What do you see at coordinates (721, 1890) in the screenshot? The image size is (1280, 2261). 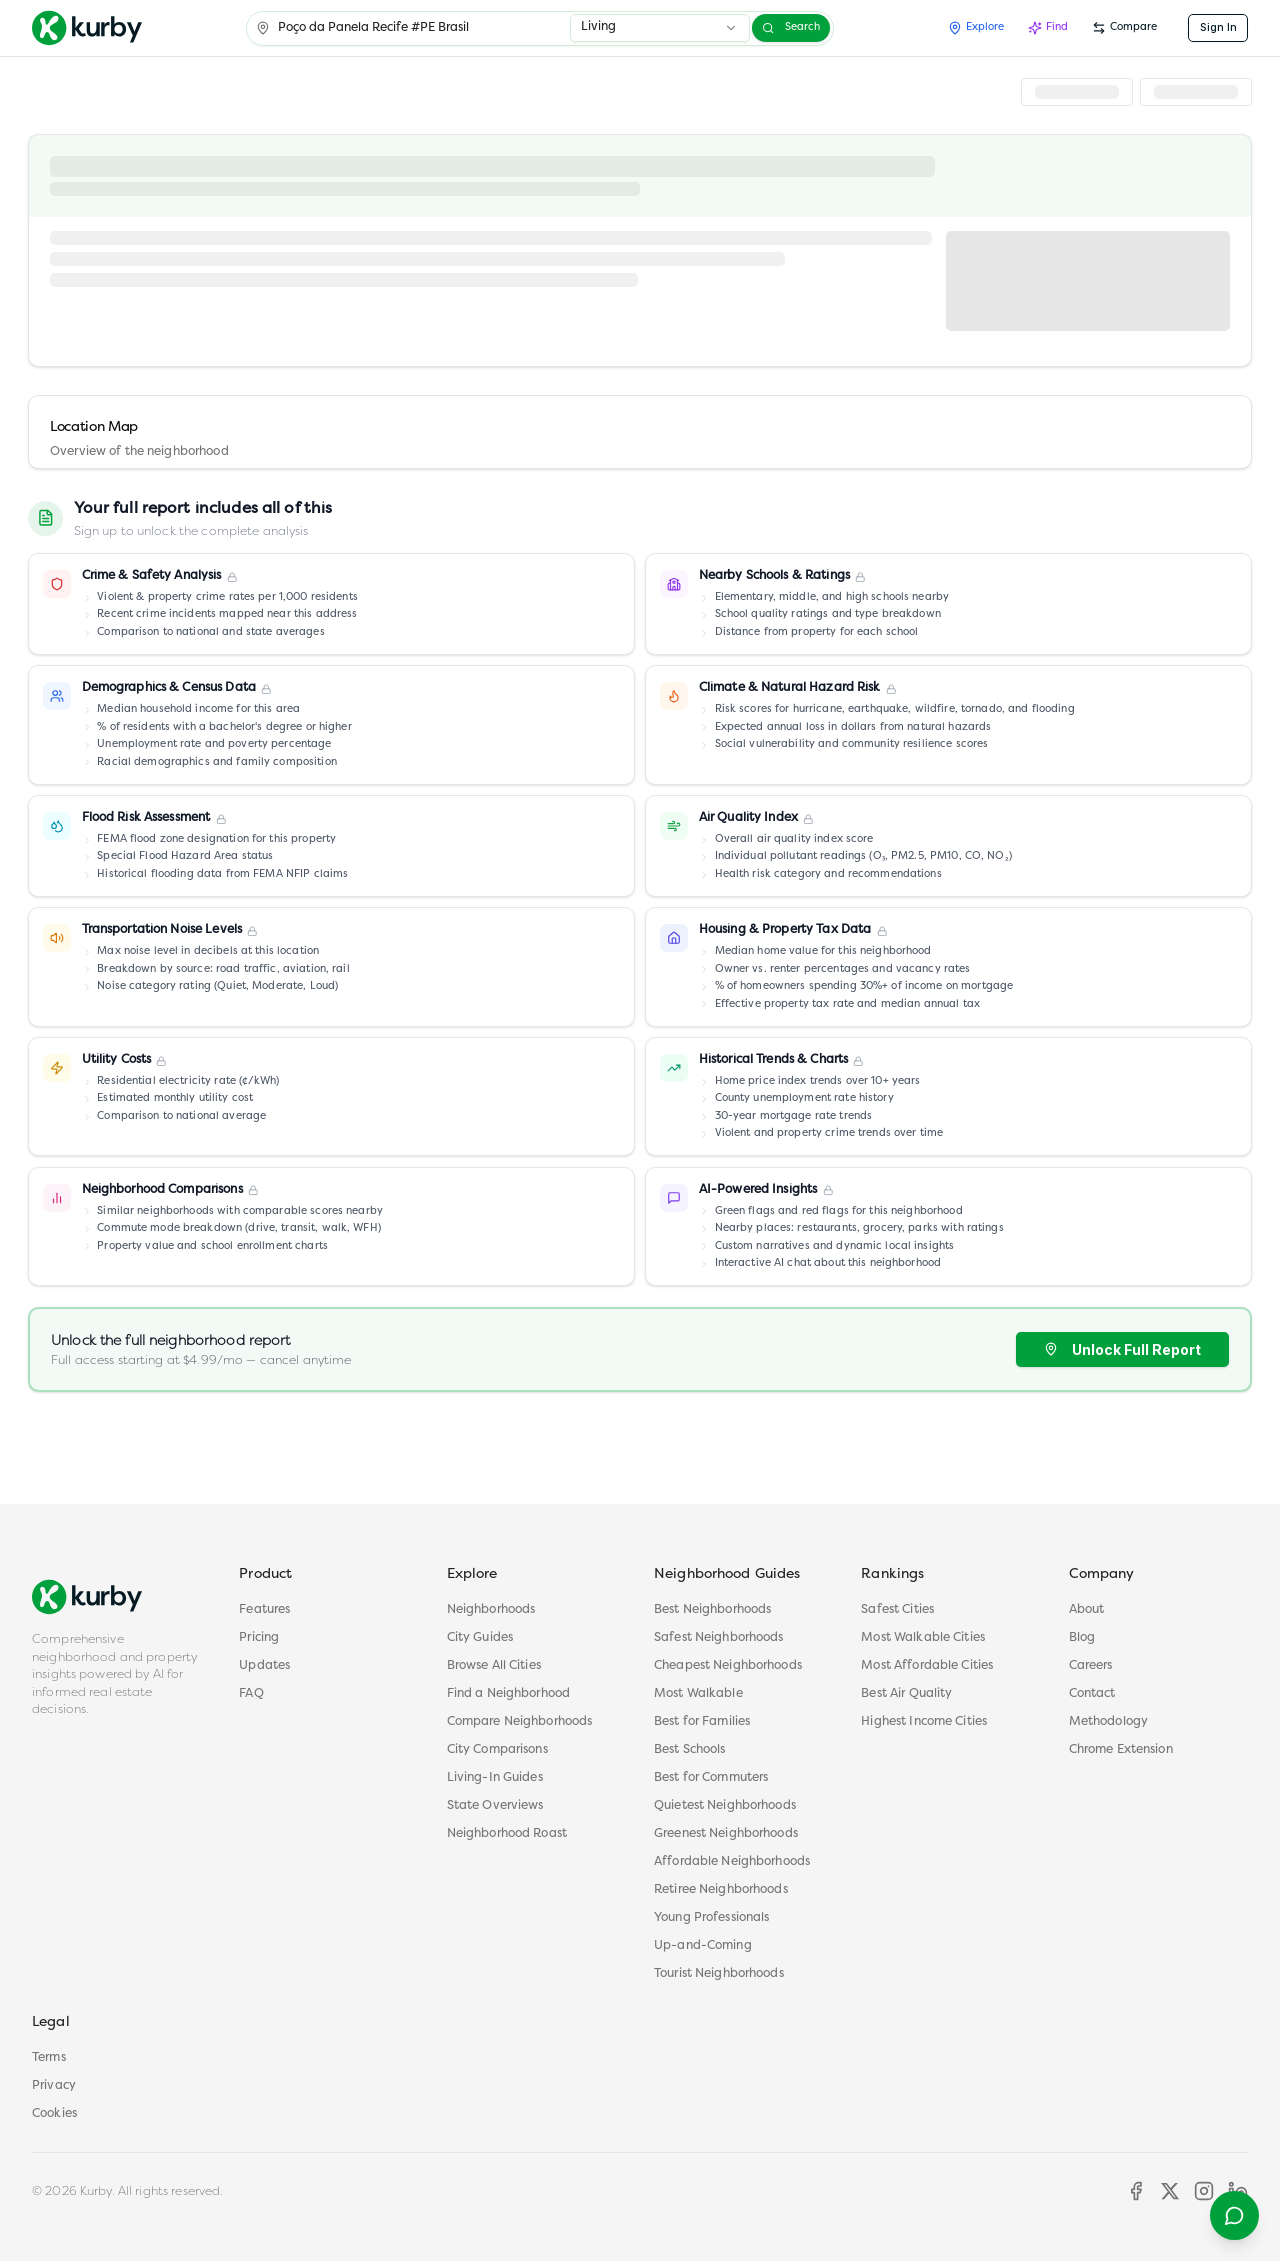 I see `Retiree Neighborhoods` at bounding box center [721, 1890].